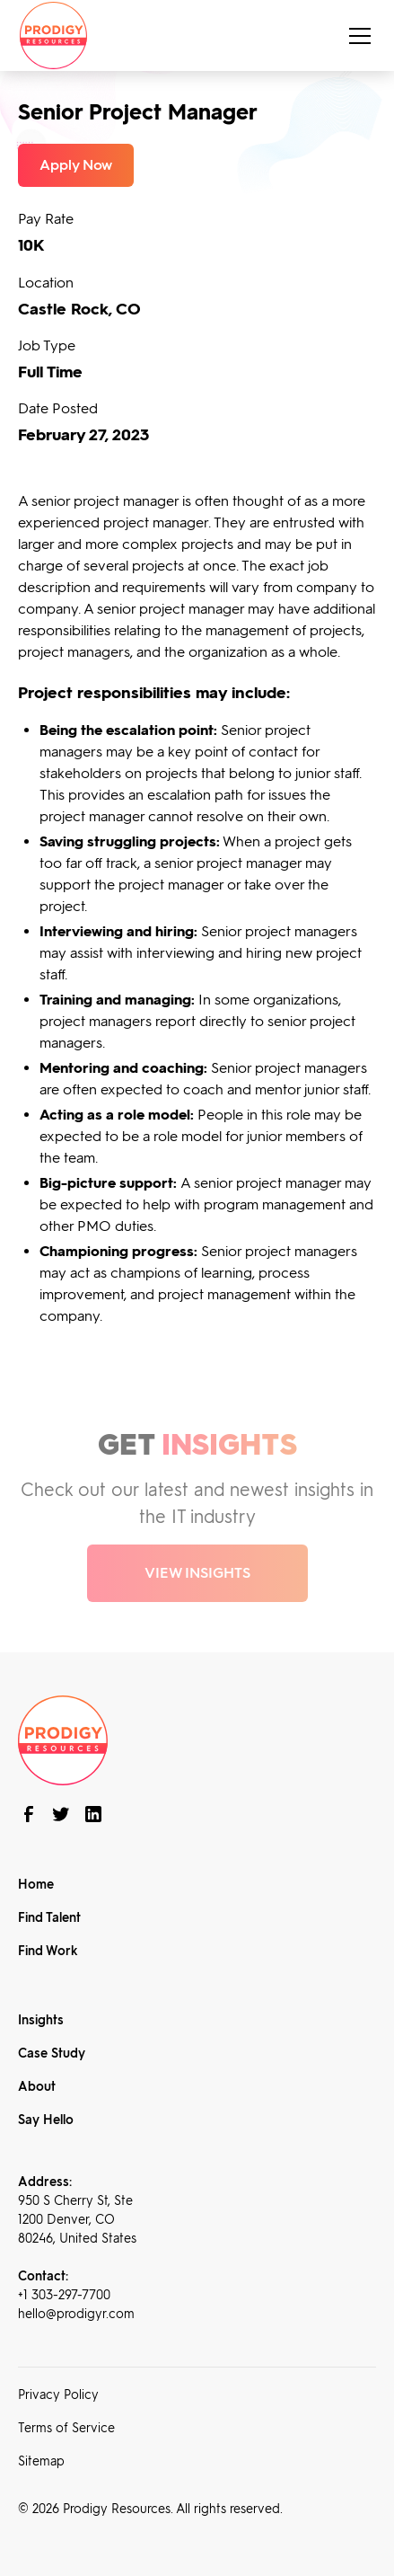 This screenshot has height=2576, width=394. Describe the element at coordinates (49, 1917) in the screenshot. I see `Find Talent` at that location.